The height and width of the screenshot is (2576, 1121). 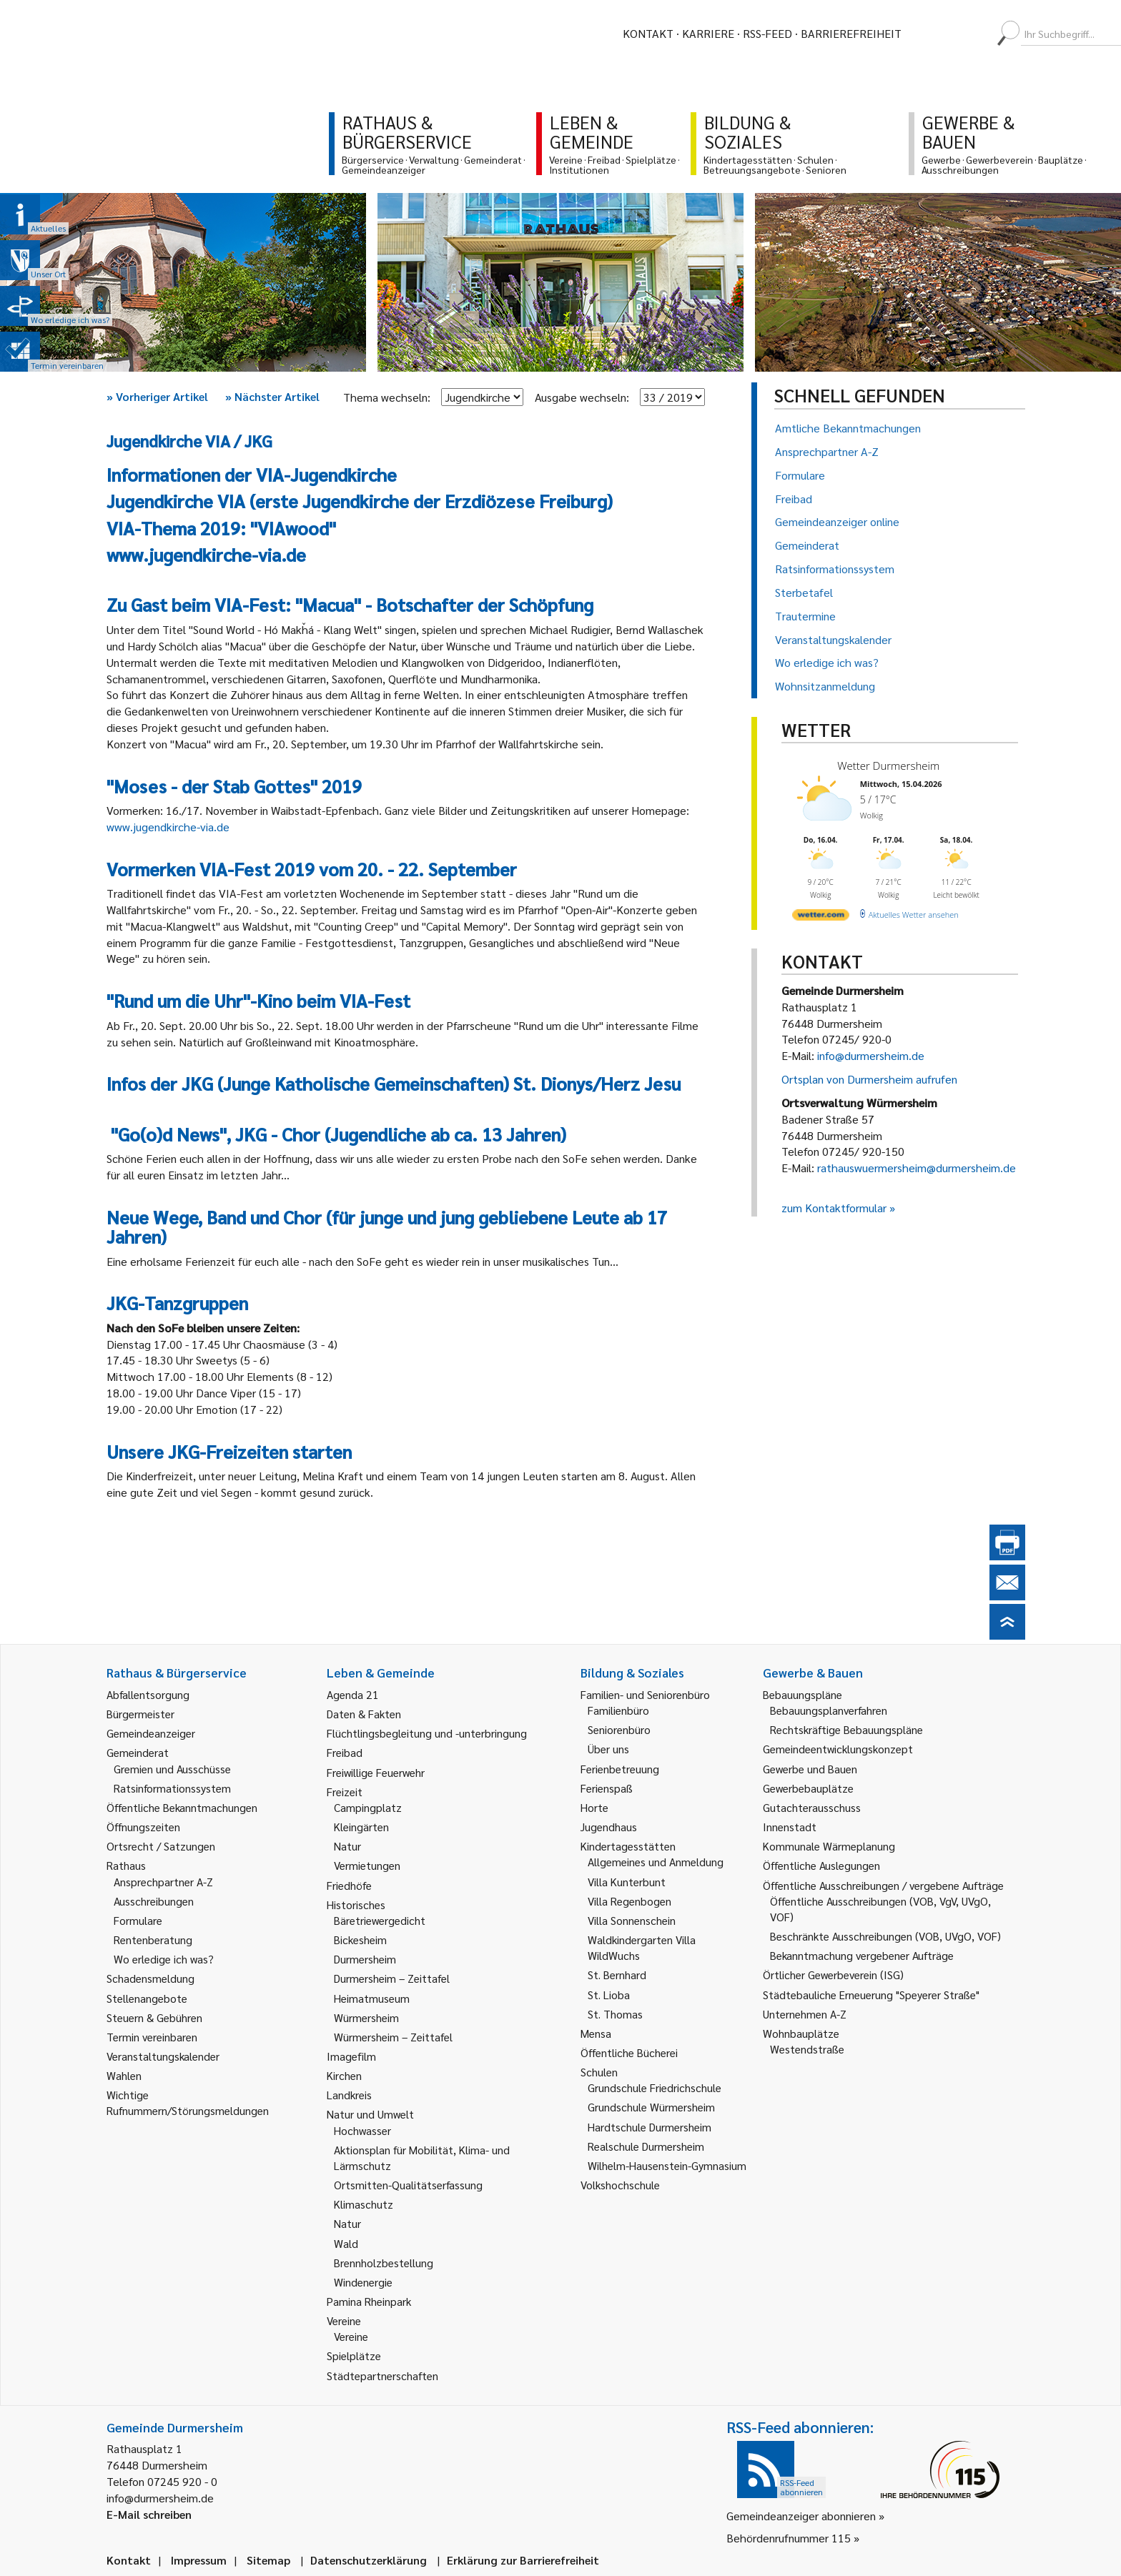 I want to click on Vermietungen [link], so click(x=367, y=1865).